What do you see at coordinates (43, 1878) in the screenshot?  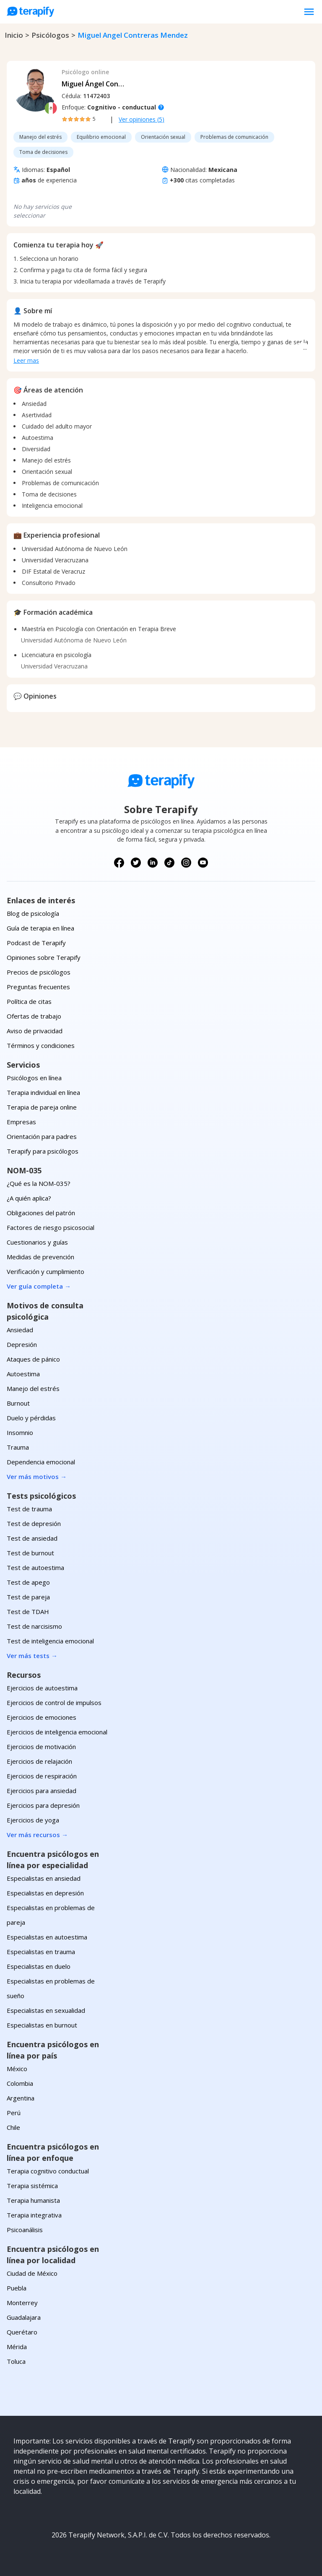 I see `Especialistas en ansiedad` at bounding box center [43, 1878].